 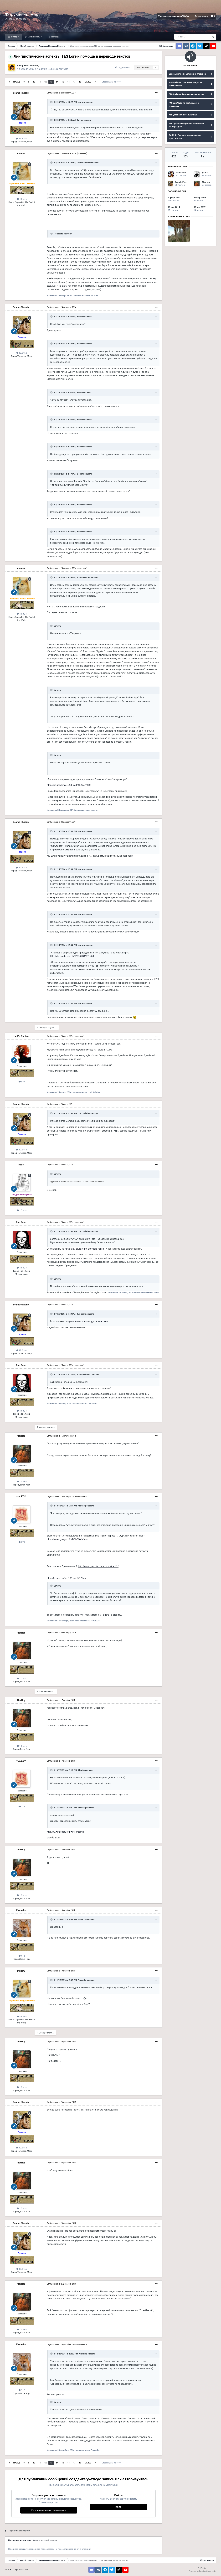 What do you see at coordinates (74, 82) in the screenshot?
I see `17` at bounding box center [74, 82].